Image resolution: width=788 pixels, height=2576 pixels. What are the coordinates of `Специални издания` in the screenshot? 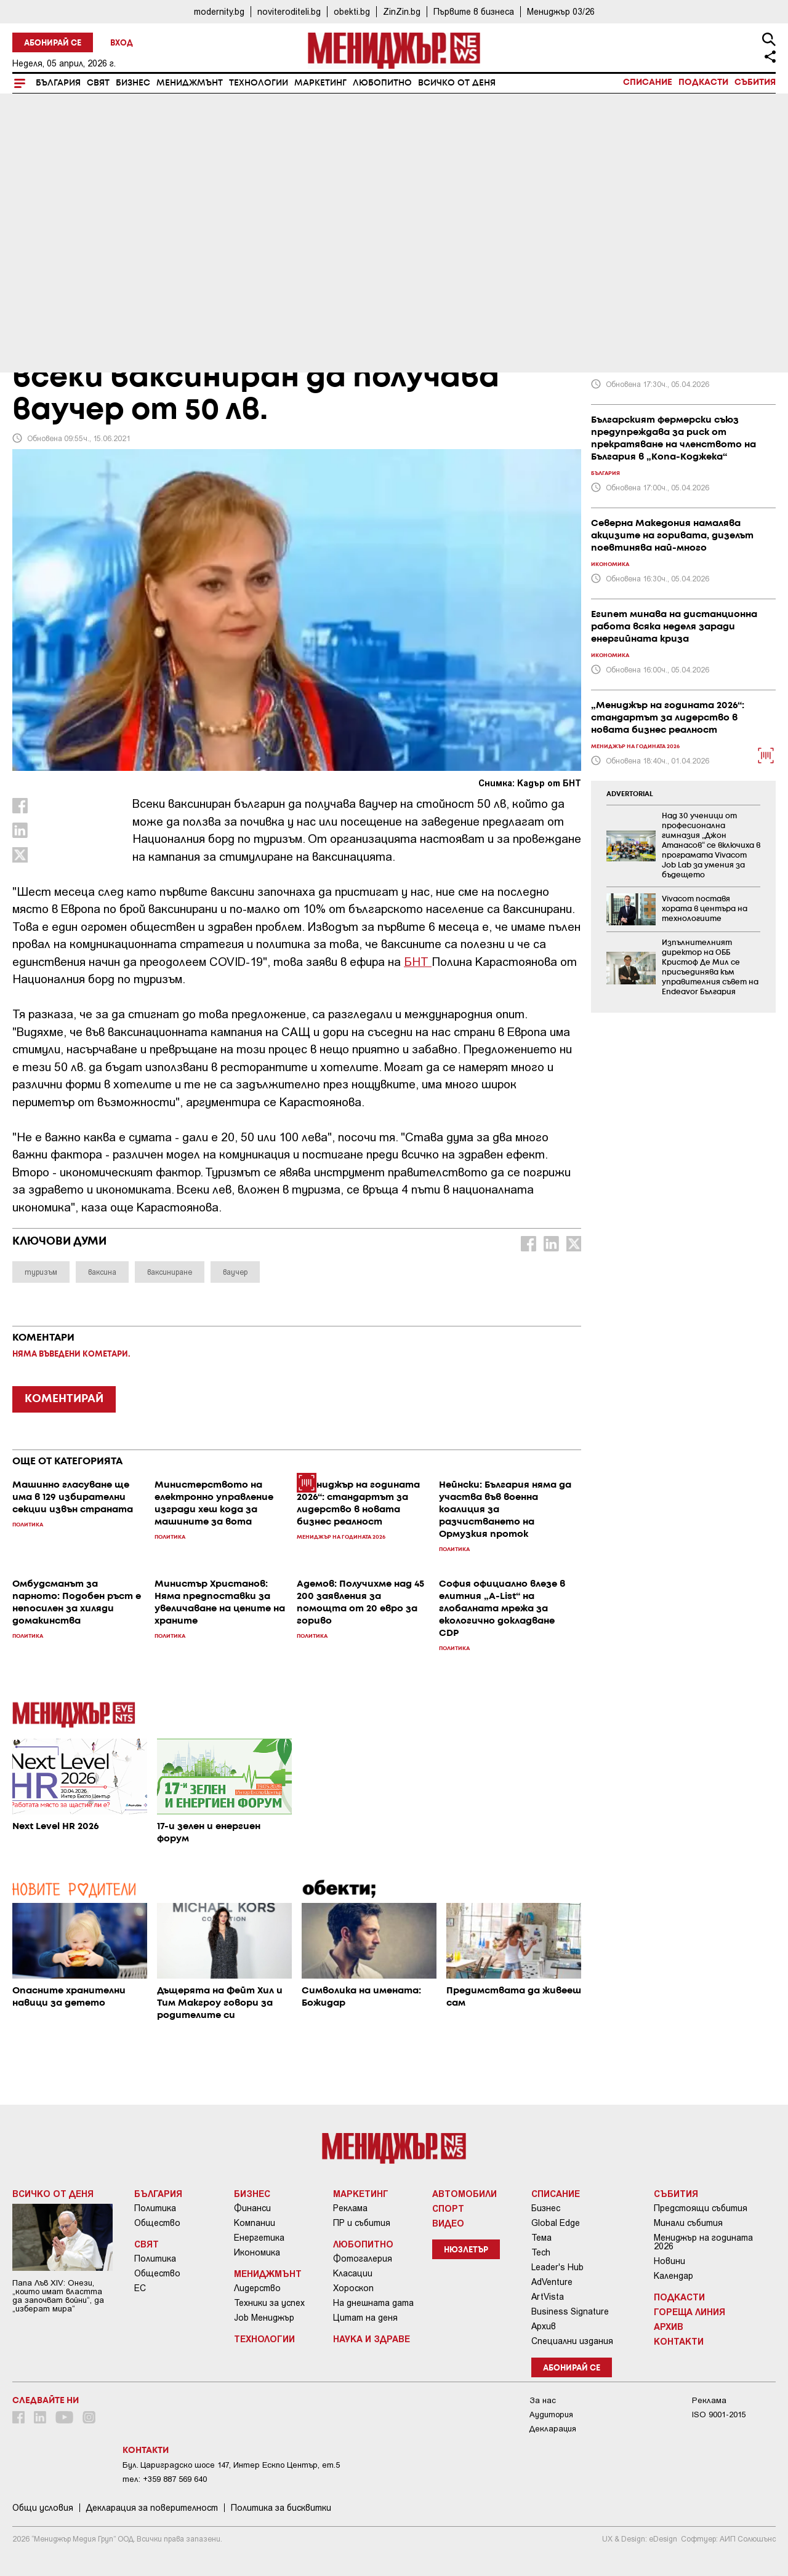 It's located at (572, 2341).